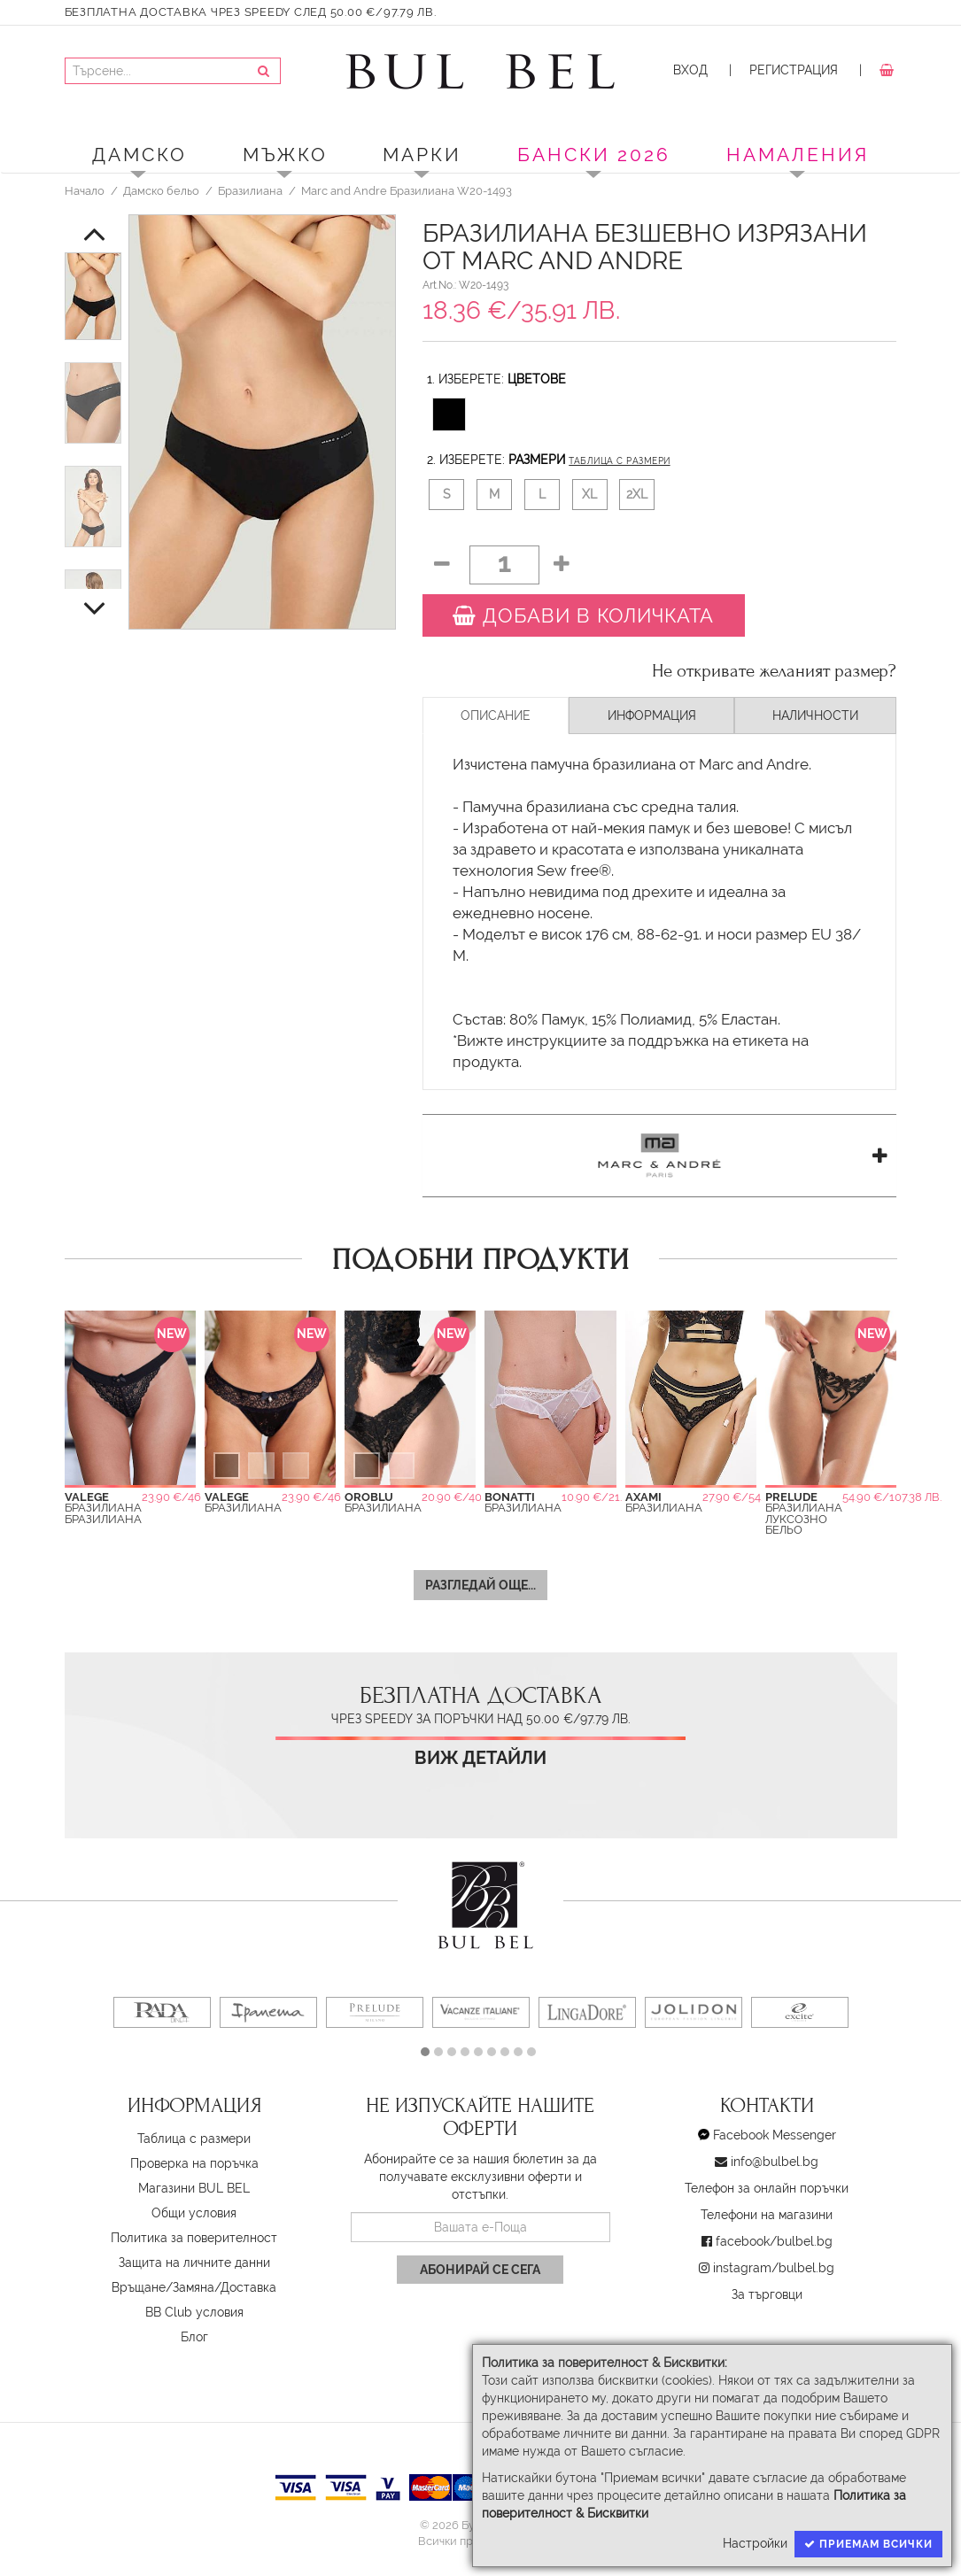 The image size is (961, 2576). What do you see at coordinates (868, 2544) in the screenshot?
I see `Приемам всички` at bounding box center [868, 2544].